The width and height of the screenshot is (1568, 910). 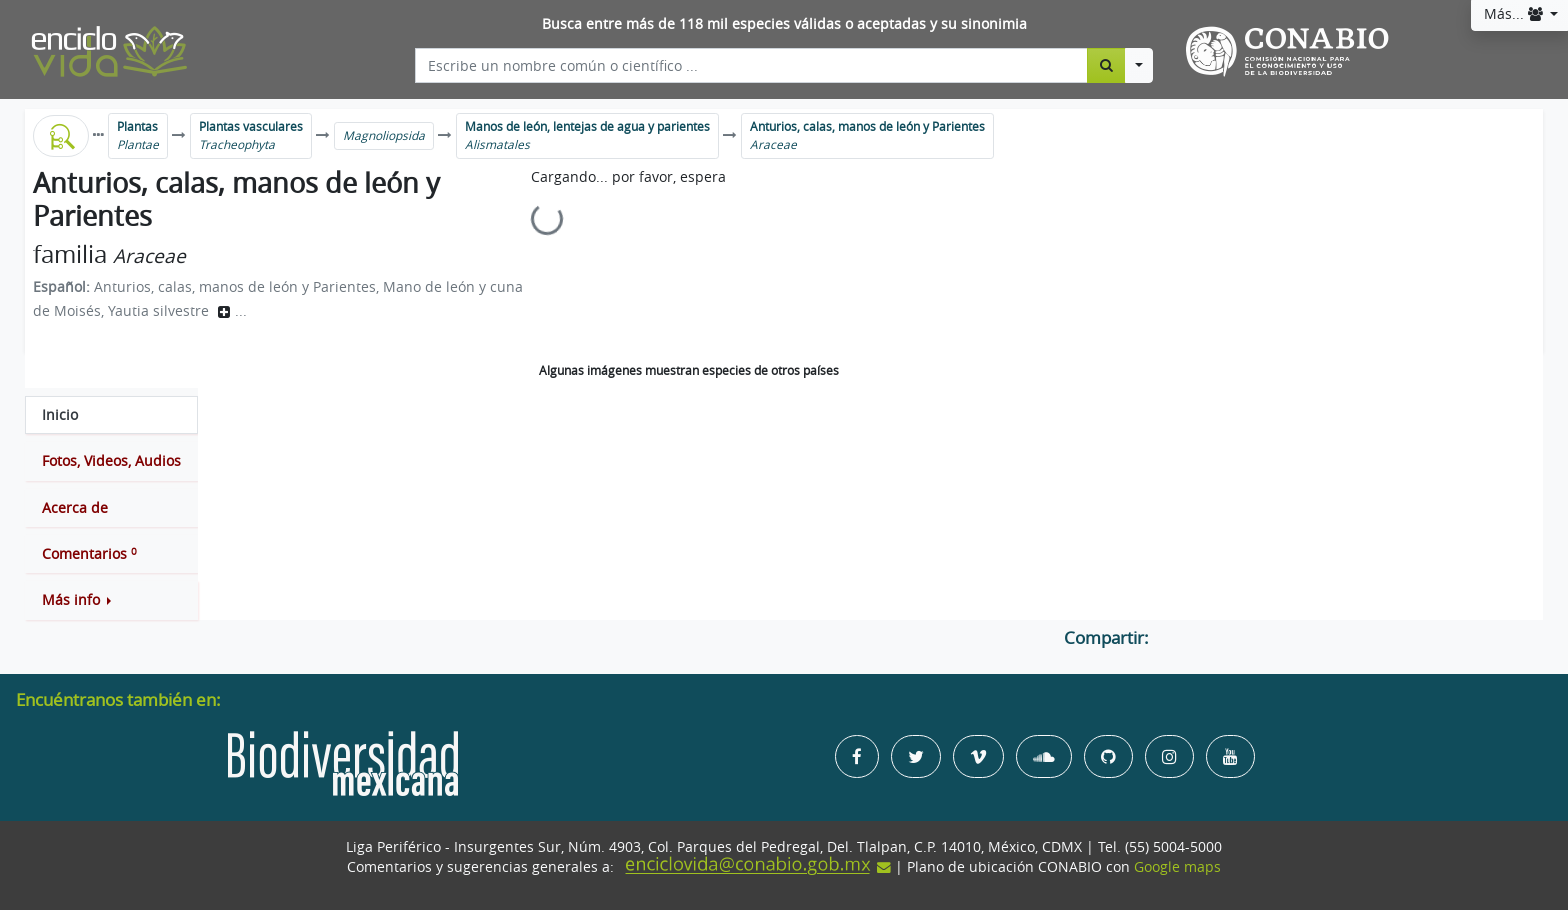 What do you see at coordinates (111, 415) in the screenshot?
I see `[tab]` at bounding box center [111, 415].